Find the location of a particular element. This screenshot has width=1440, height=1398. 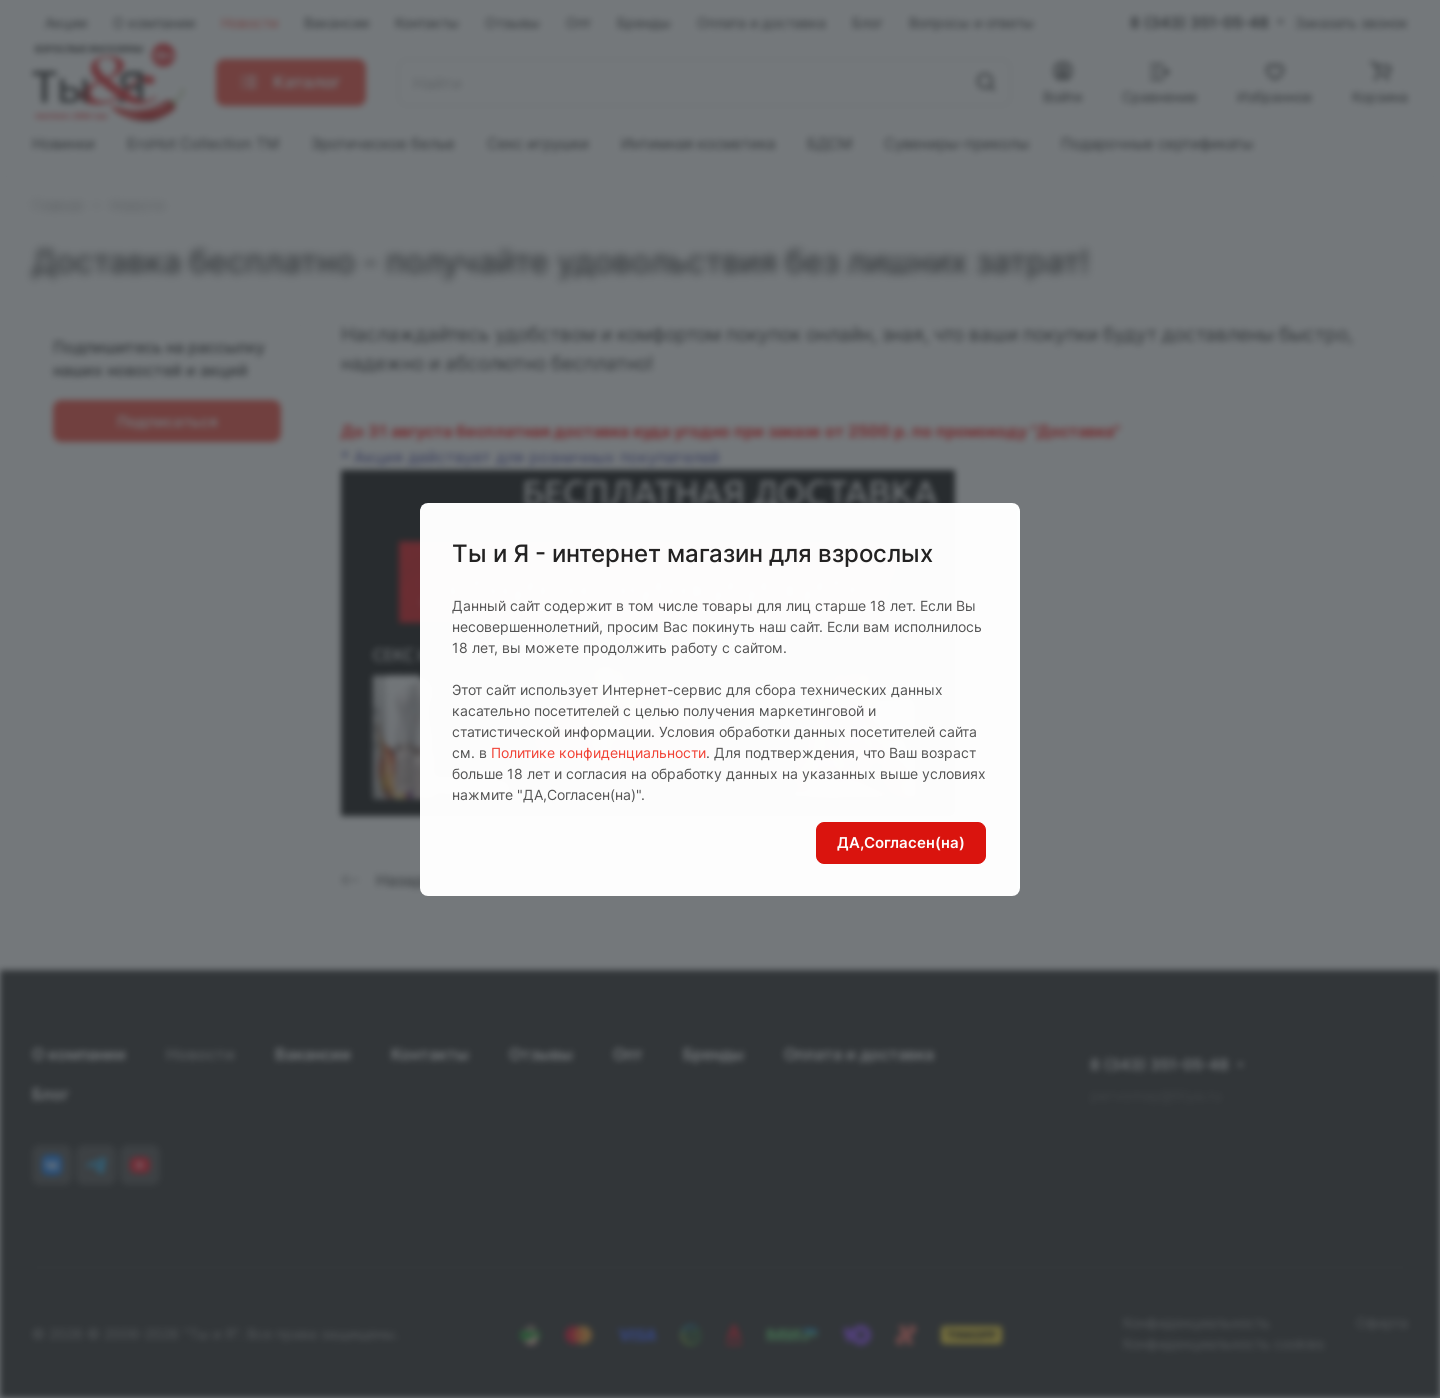

Политике конфиденциальности is located at coordinates (598, 752).